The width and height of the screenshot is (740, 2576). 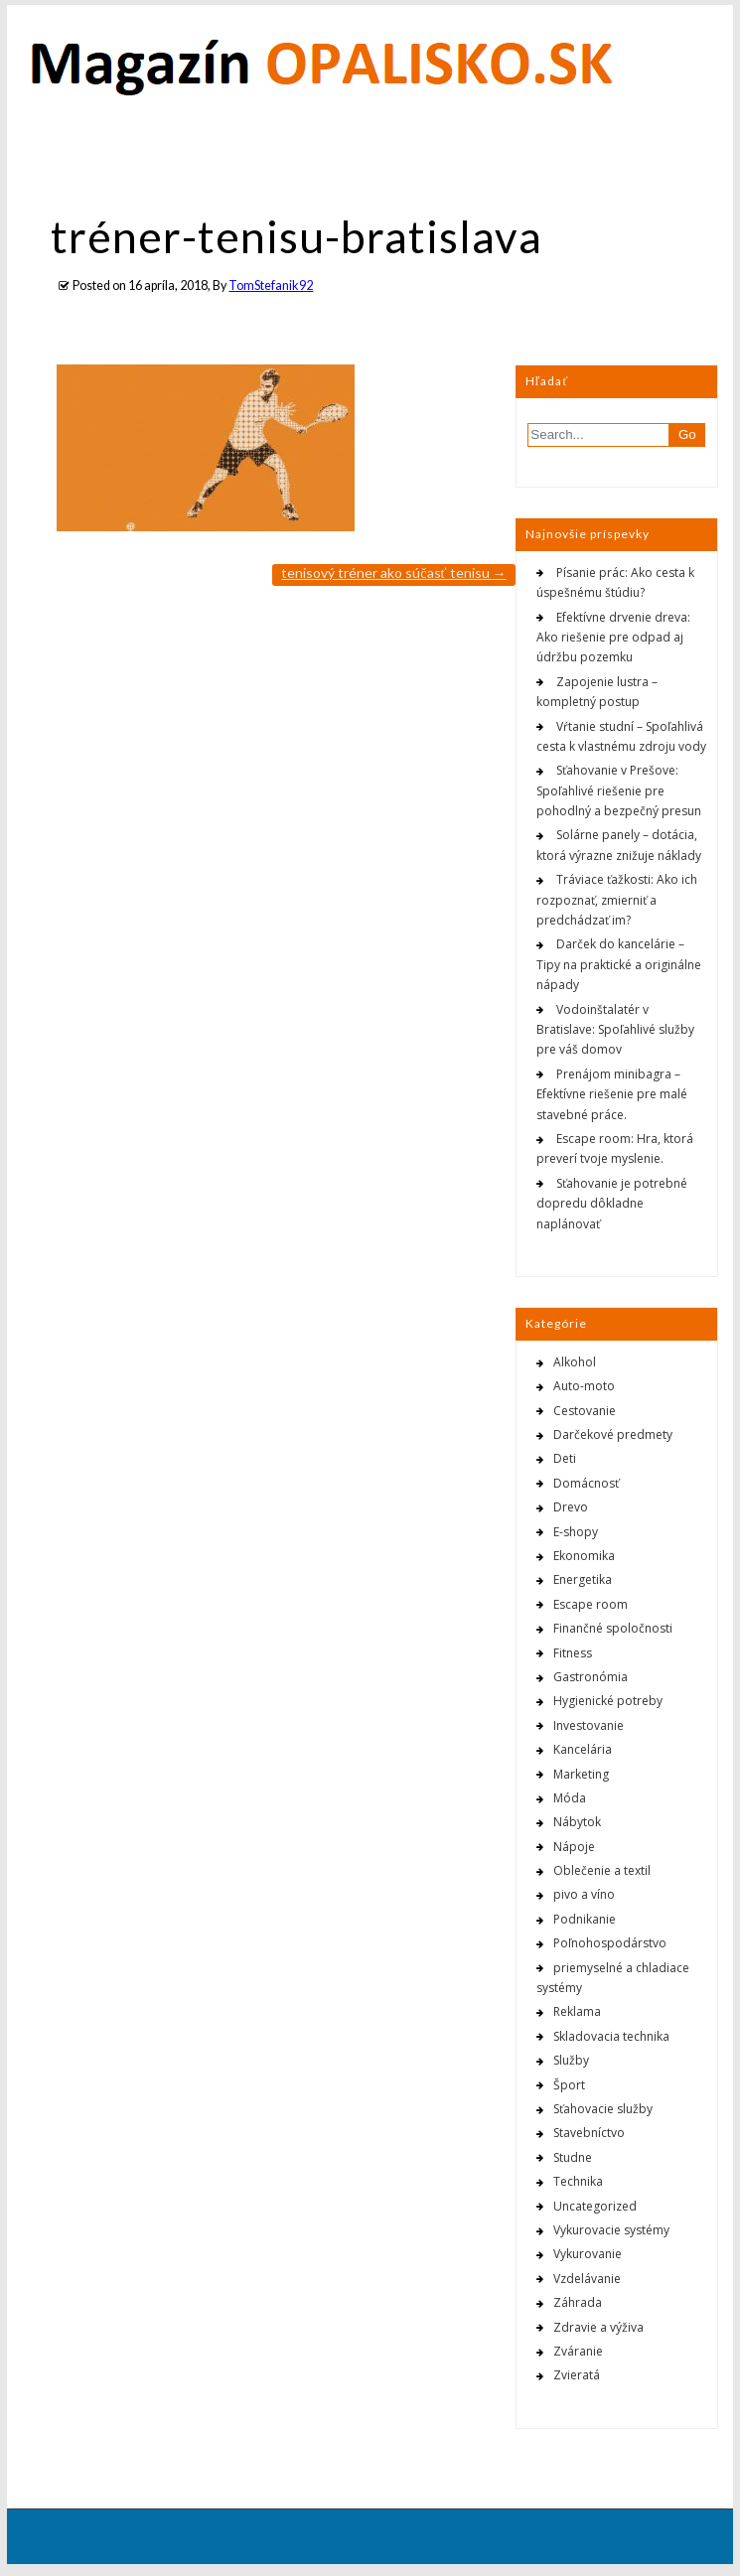 What do you see at coordinates (574, 1362) in the screenshot?
I see `Alkohol` at bounding box center [574, 1362].